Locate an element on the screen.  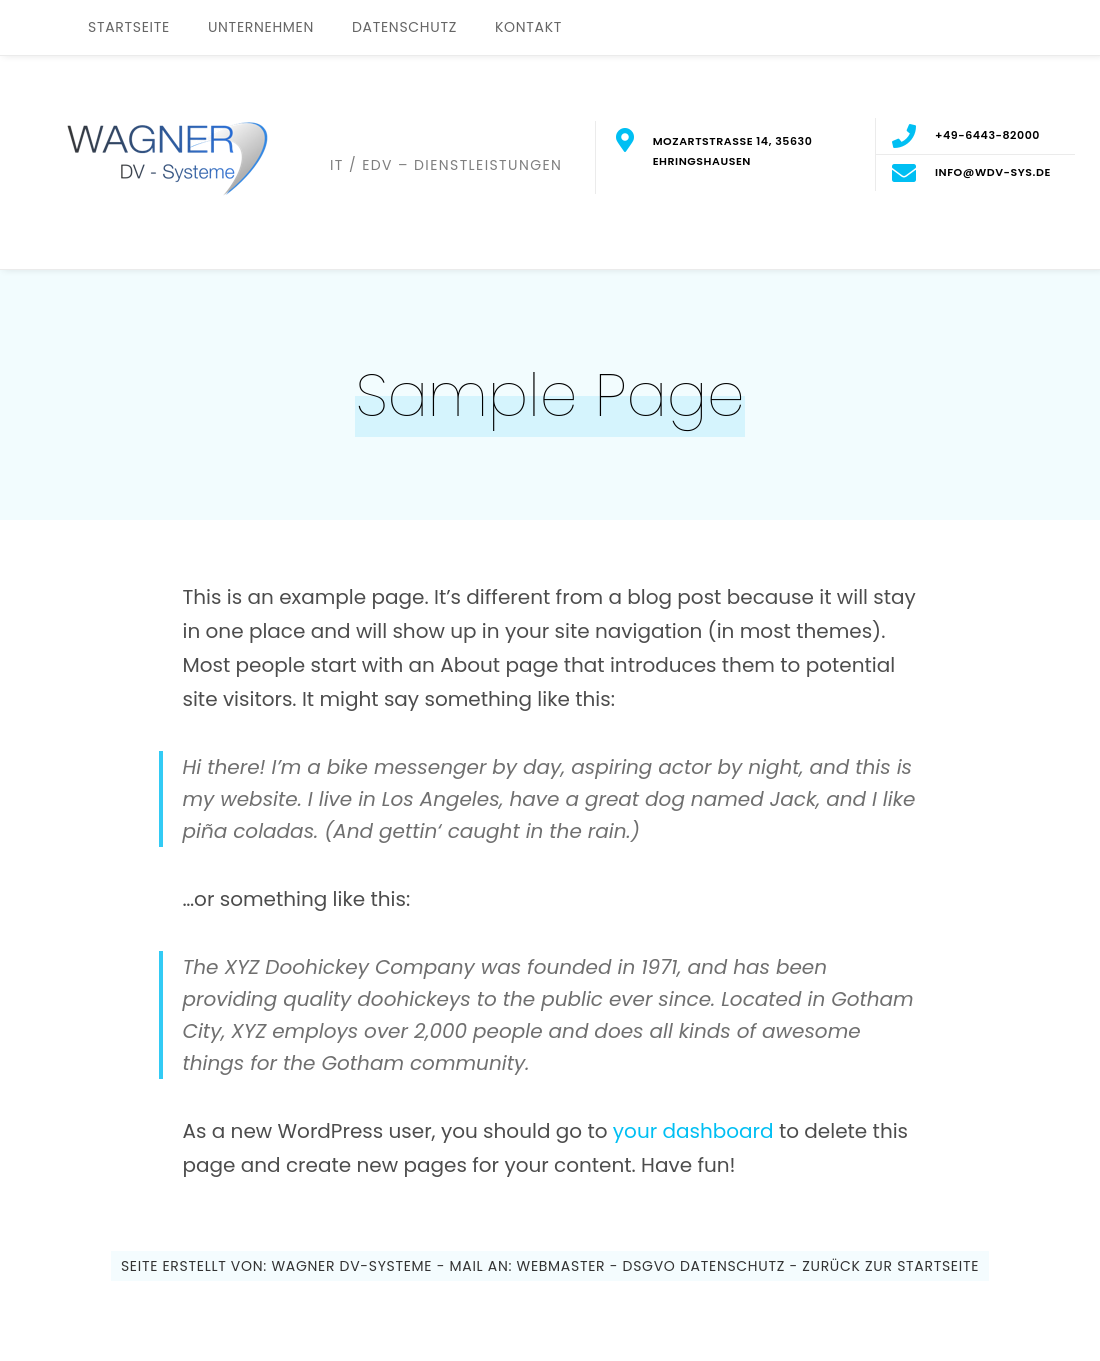
WAGNER DV-Systeme - is located at coordinates (358, 1266).